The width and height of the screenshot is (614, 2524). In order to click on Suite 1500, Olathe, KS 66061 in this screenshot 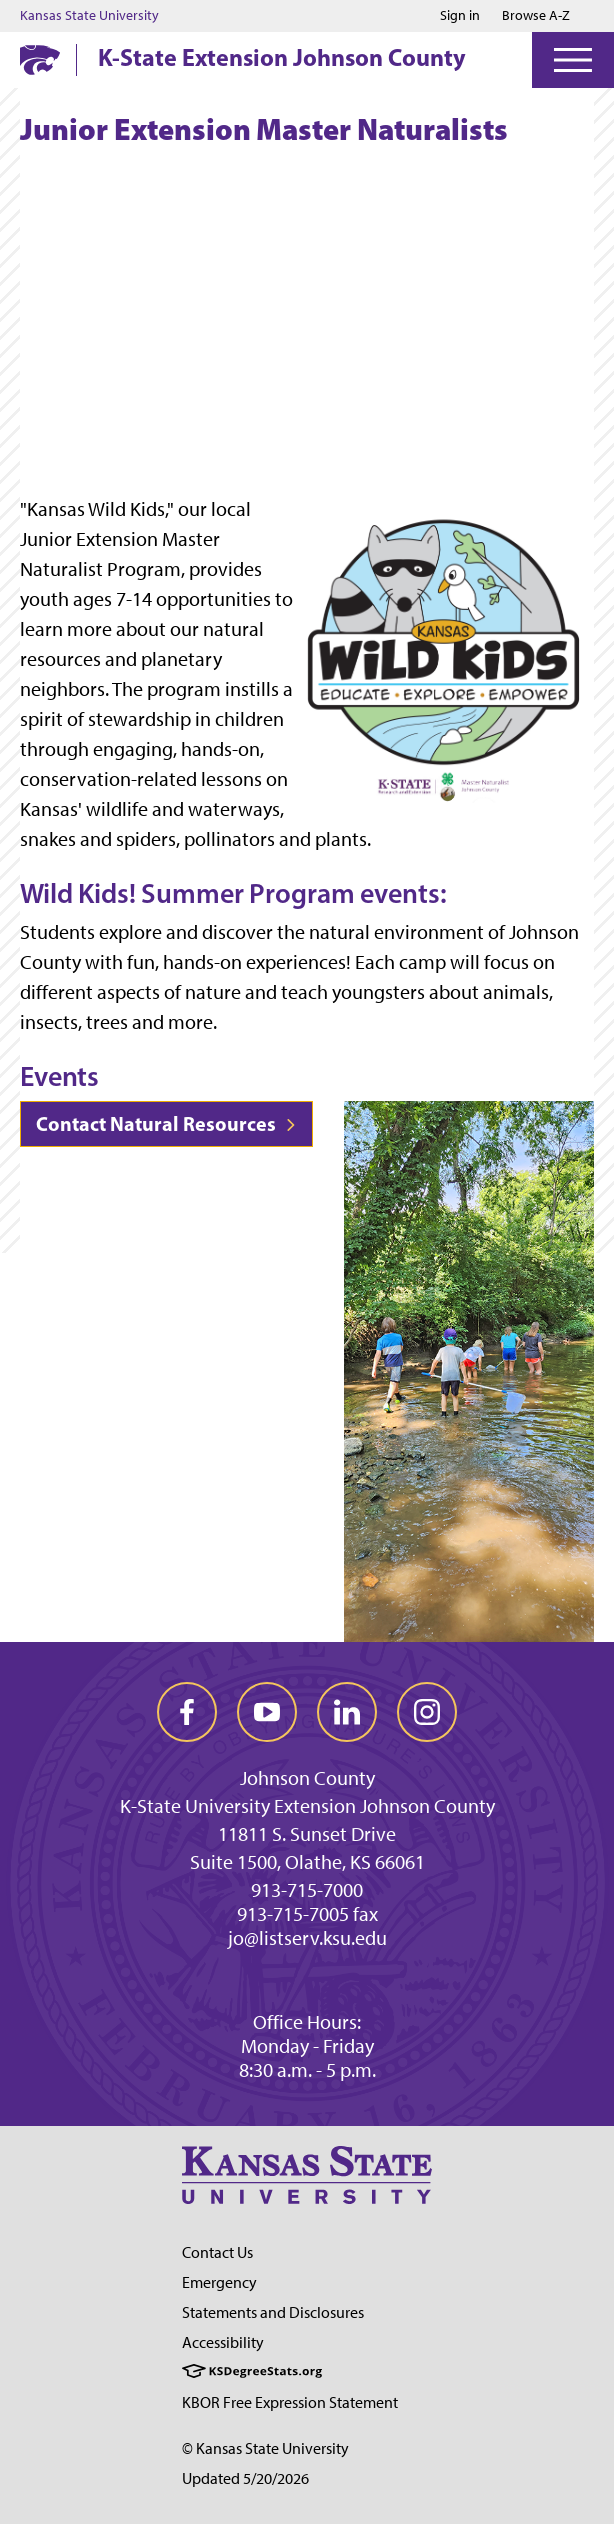, I will do `click(307, 1862)`.